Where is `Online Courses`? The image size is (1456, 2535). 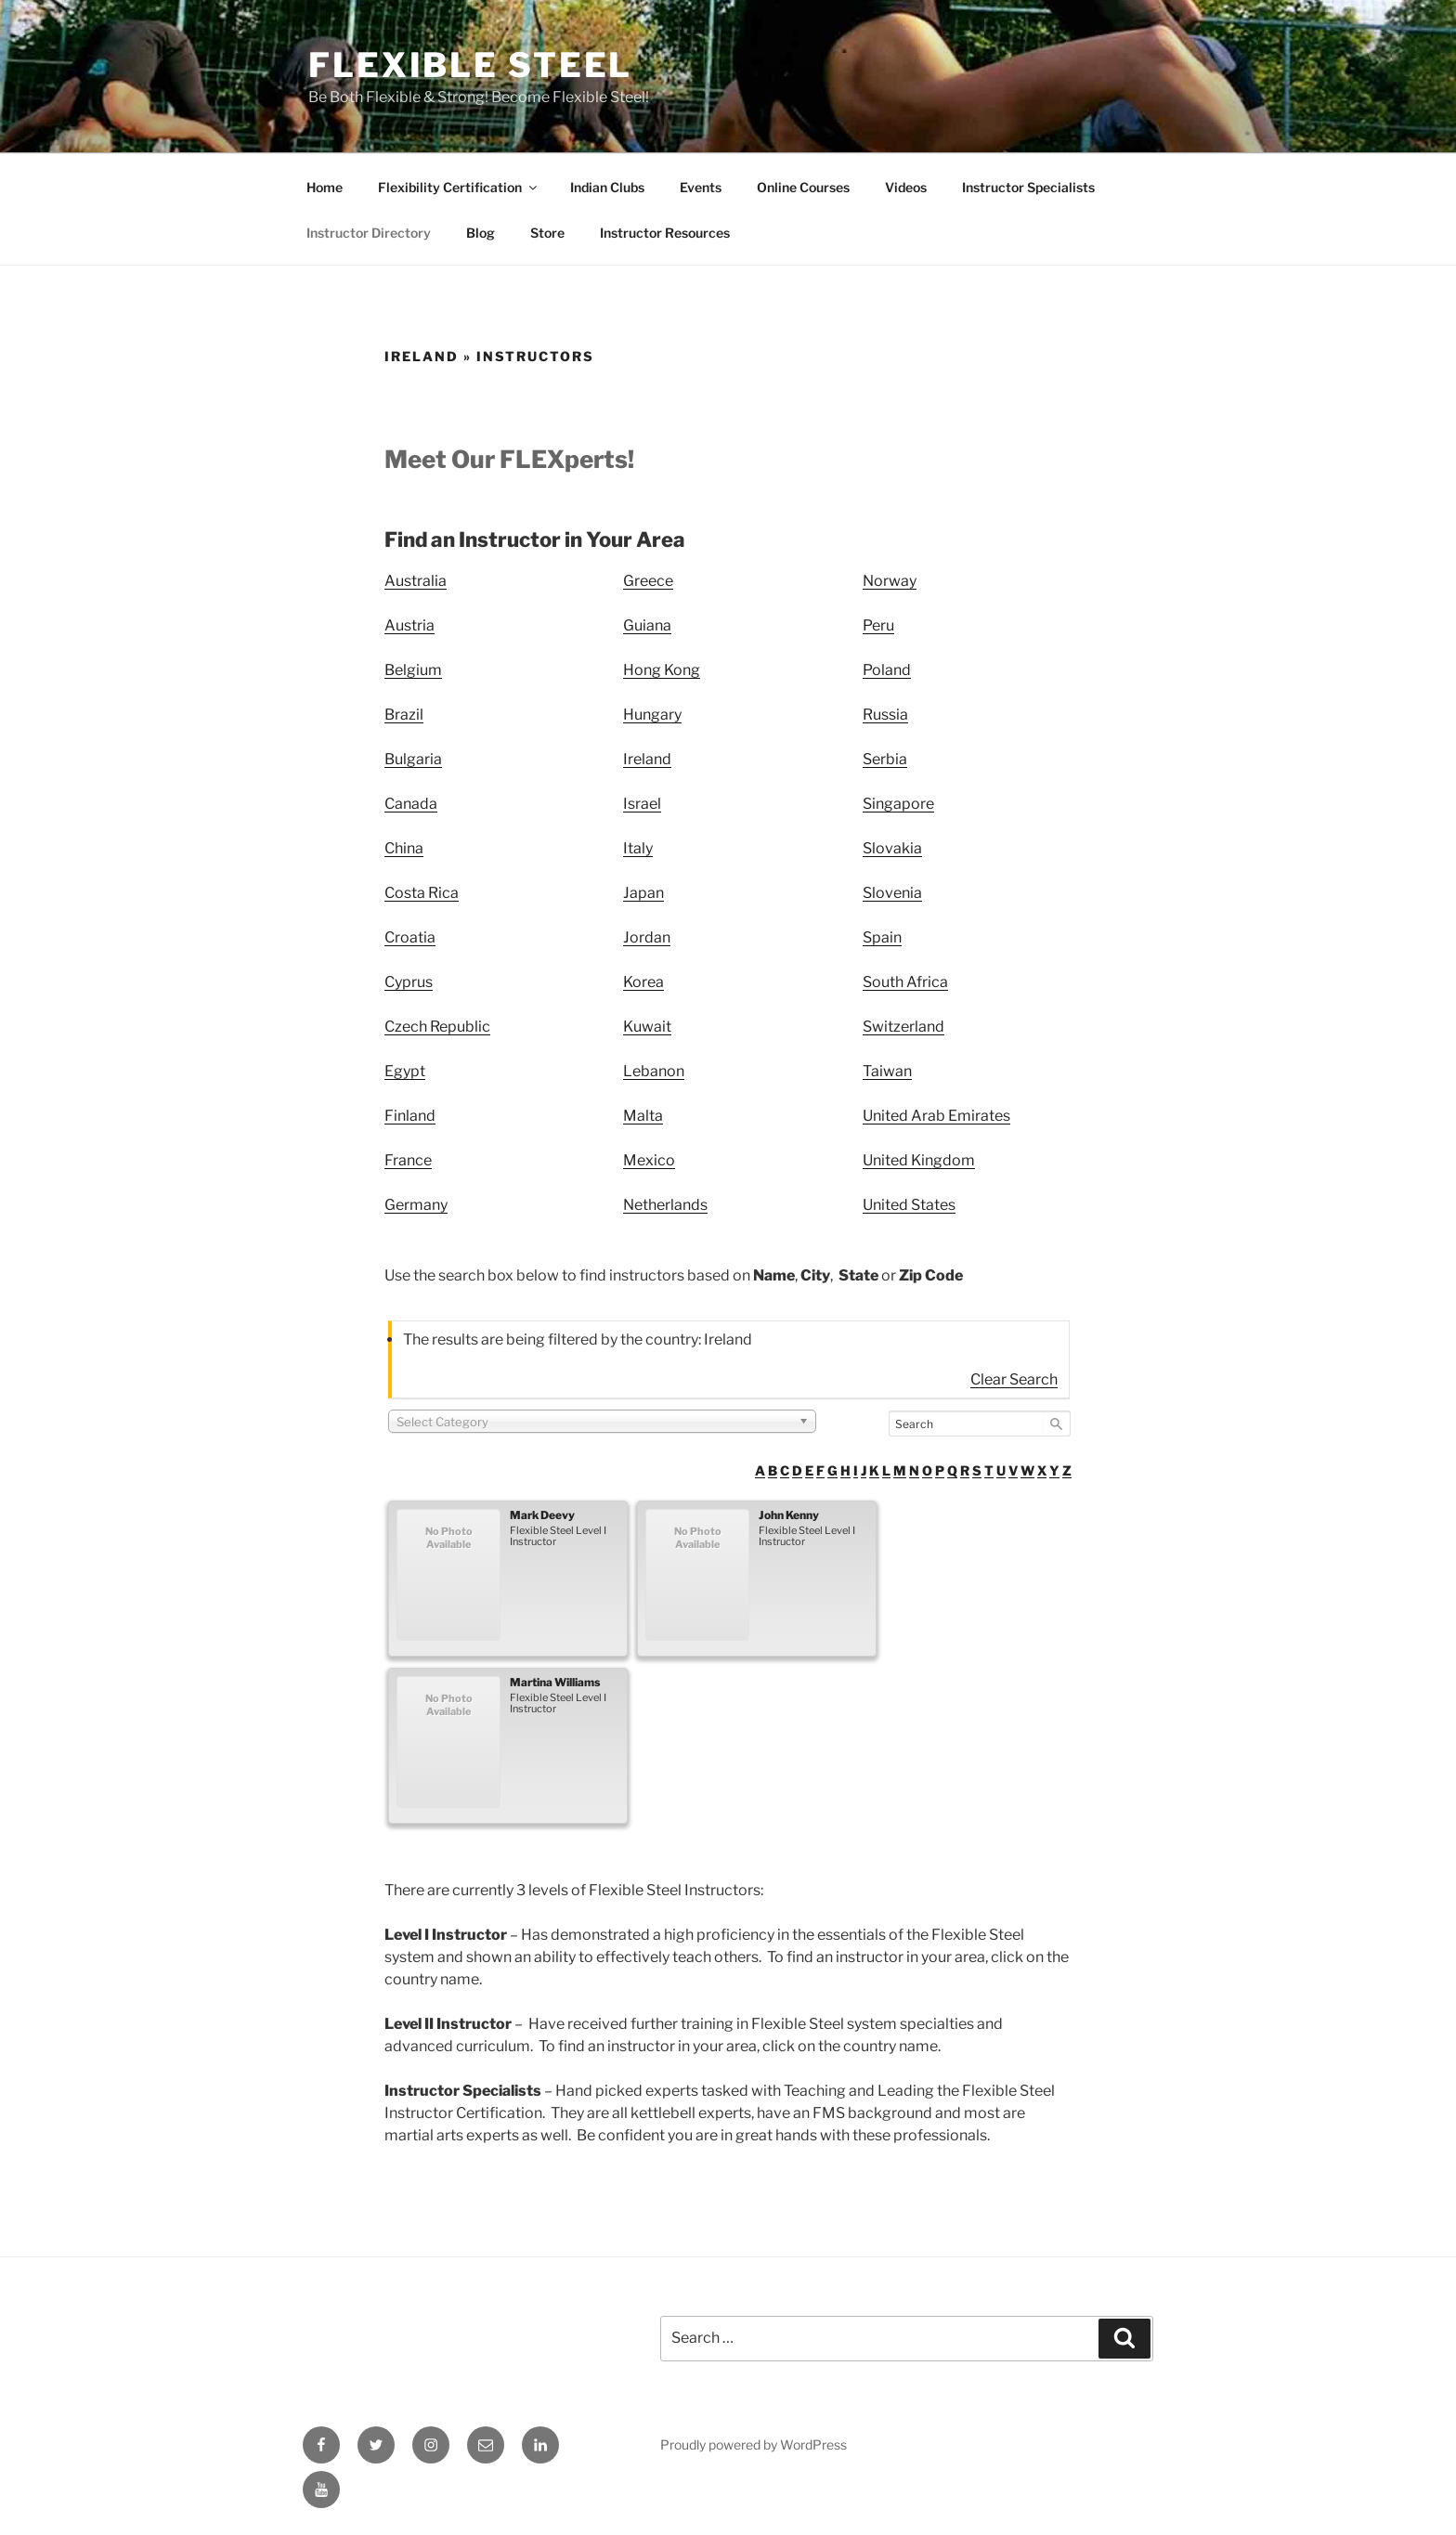
Online Courses is located at coordinates (803, 187).